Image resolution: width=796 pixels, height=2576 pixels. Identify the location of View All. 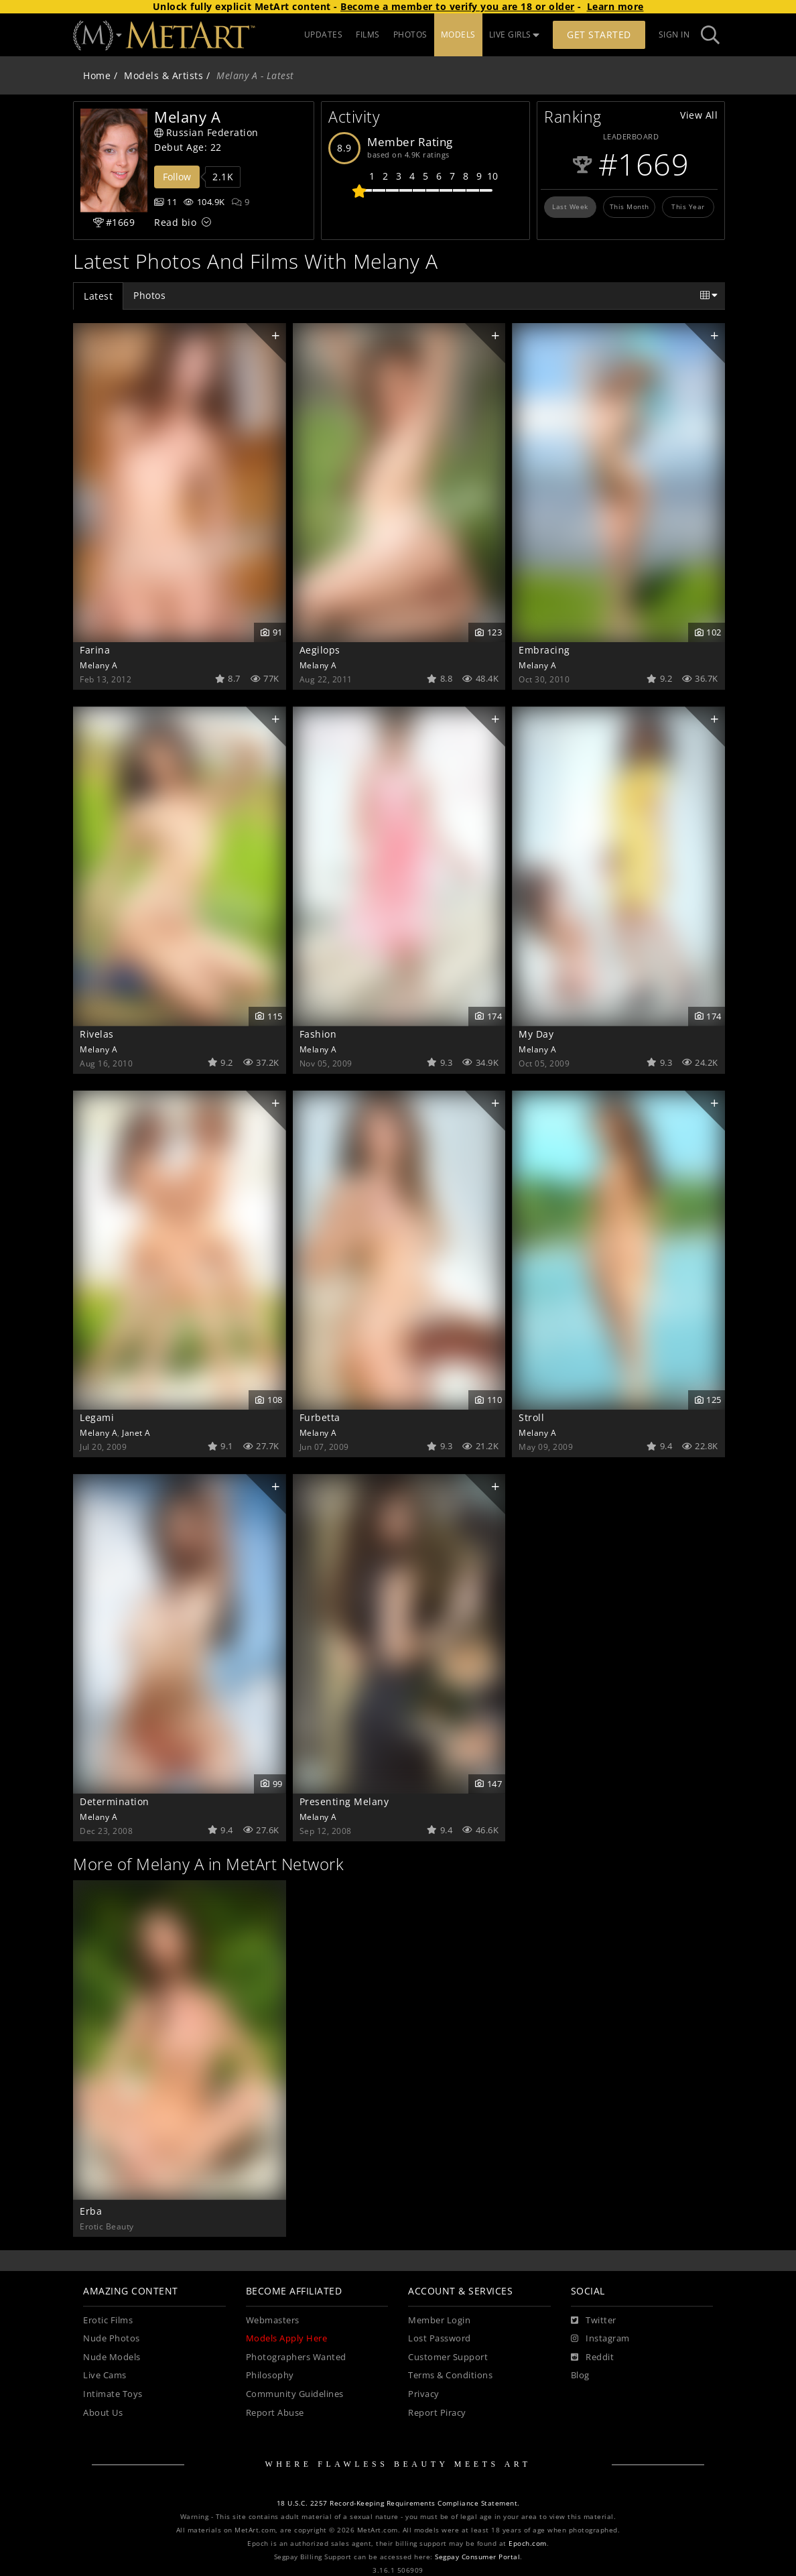
(699, 115).